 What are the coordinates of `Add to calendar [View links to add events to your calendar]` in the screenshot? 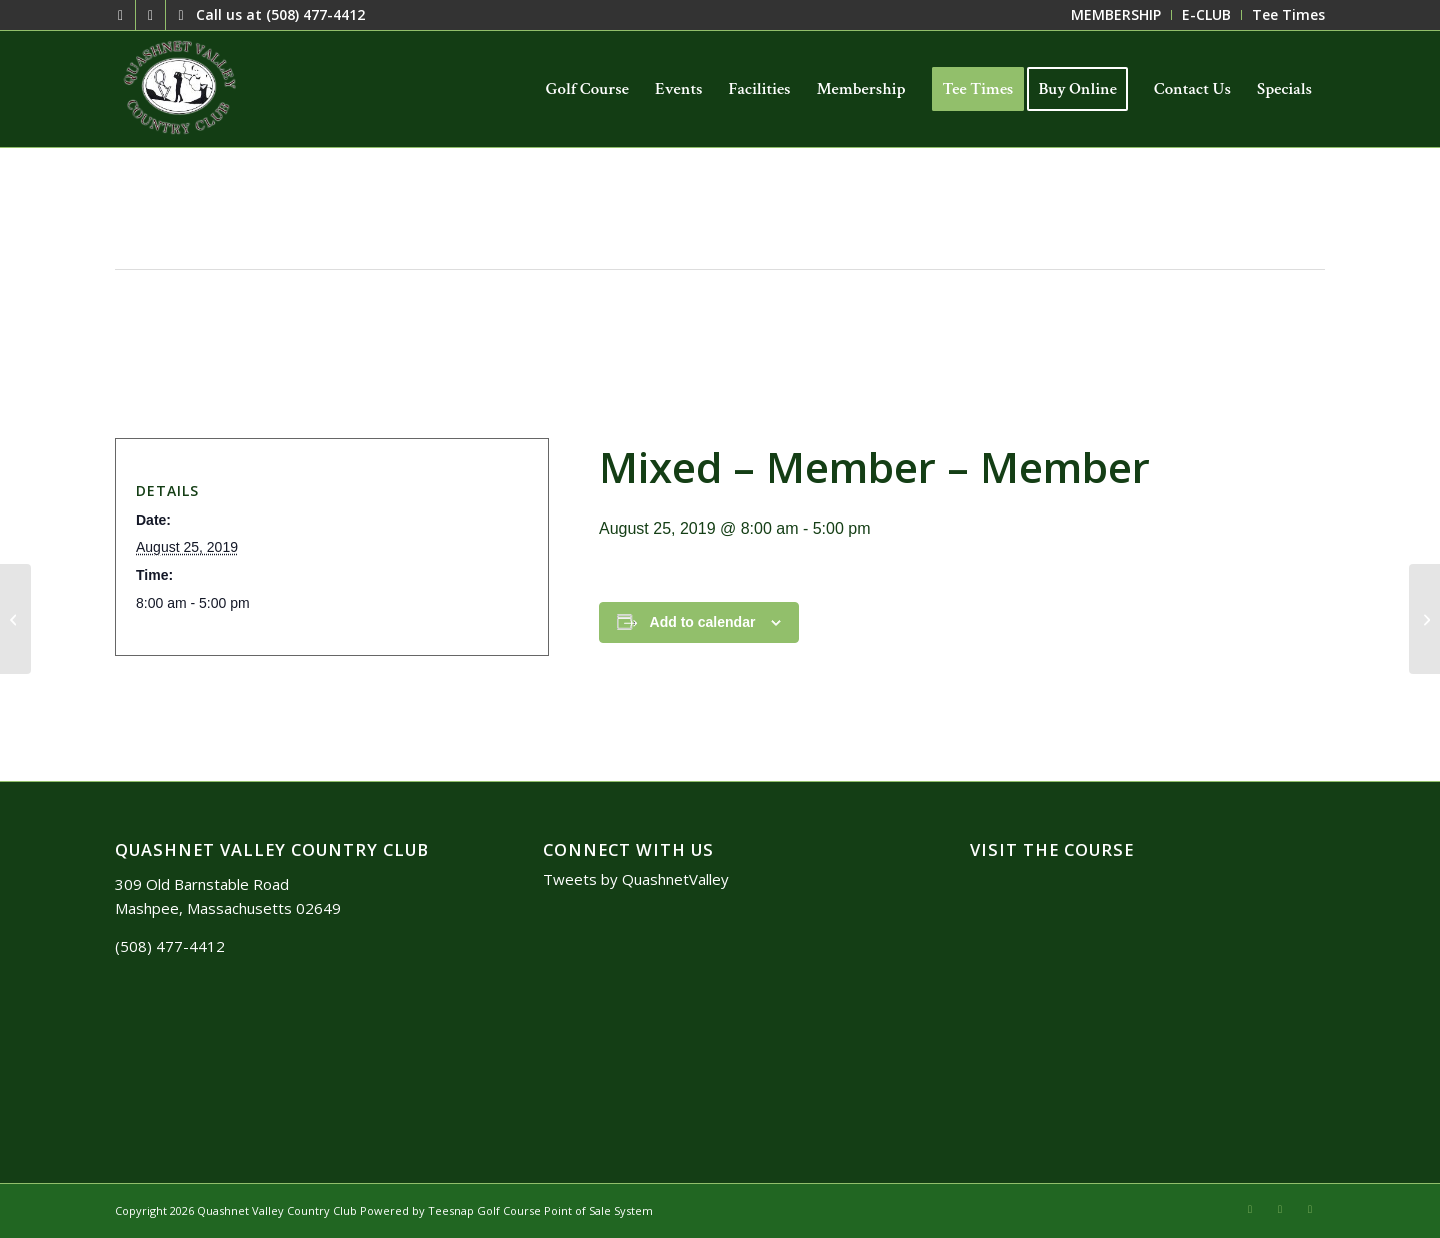 It's located at (703, 622).